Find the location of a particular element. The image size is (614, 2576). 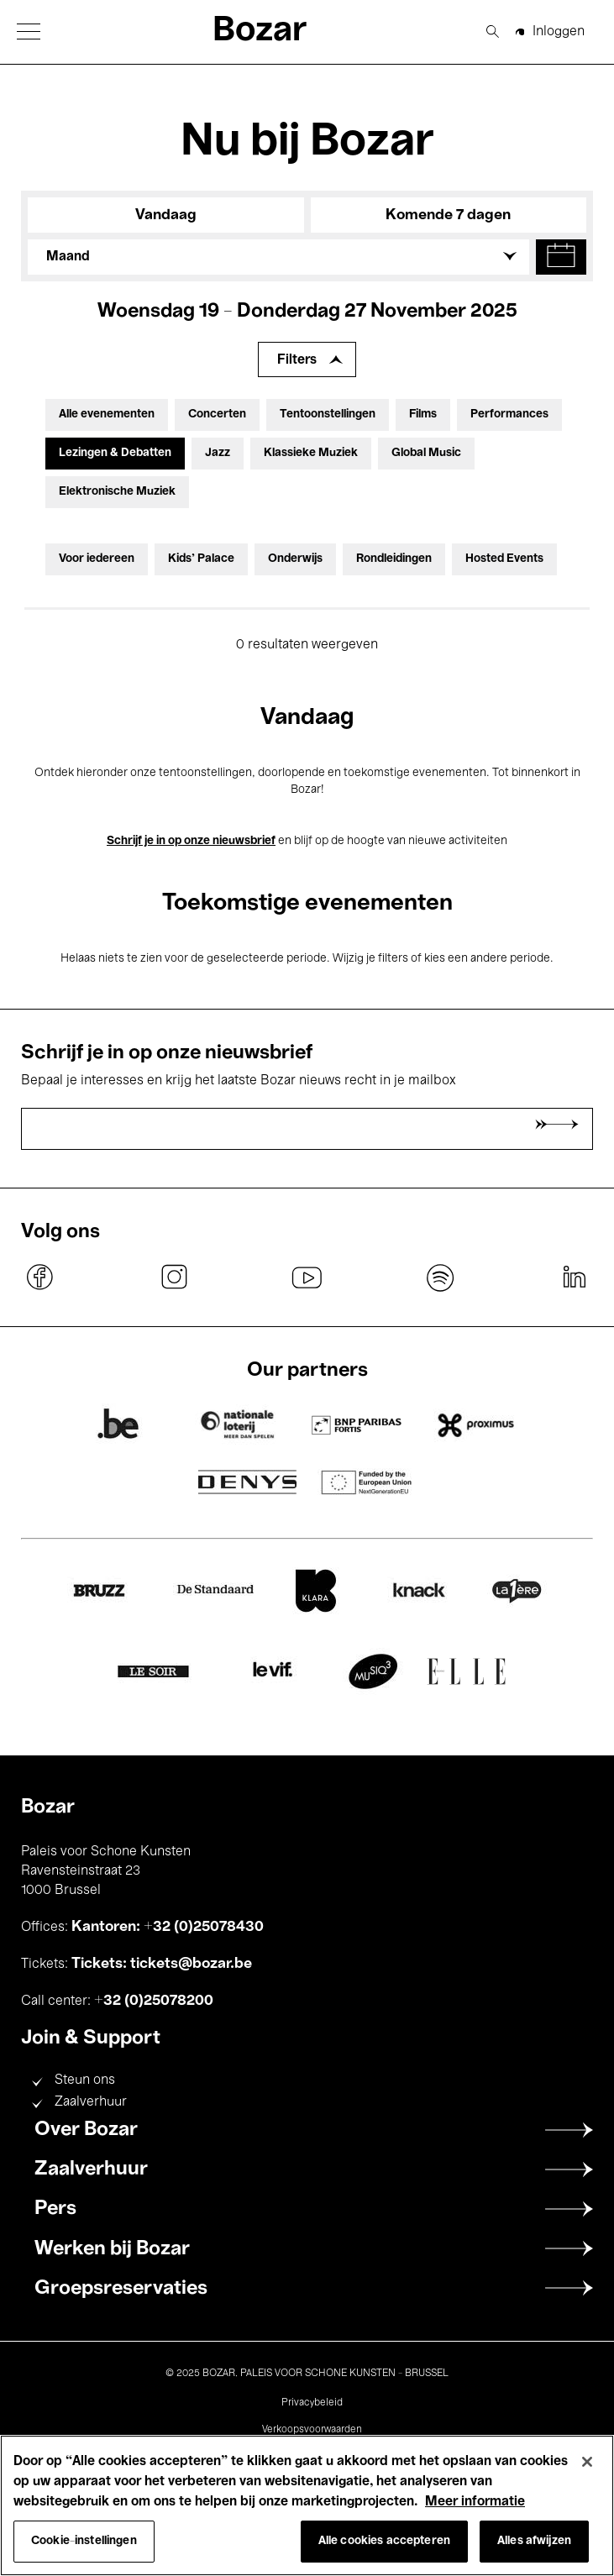

Kids’ Palace is located at coordinates (201, 558).